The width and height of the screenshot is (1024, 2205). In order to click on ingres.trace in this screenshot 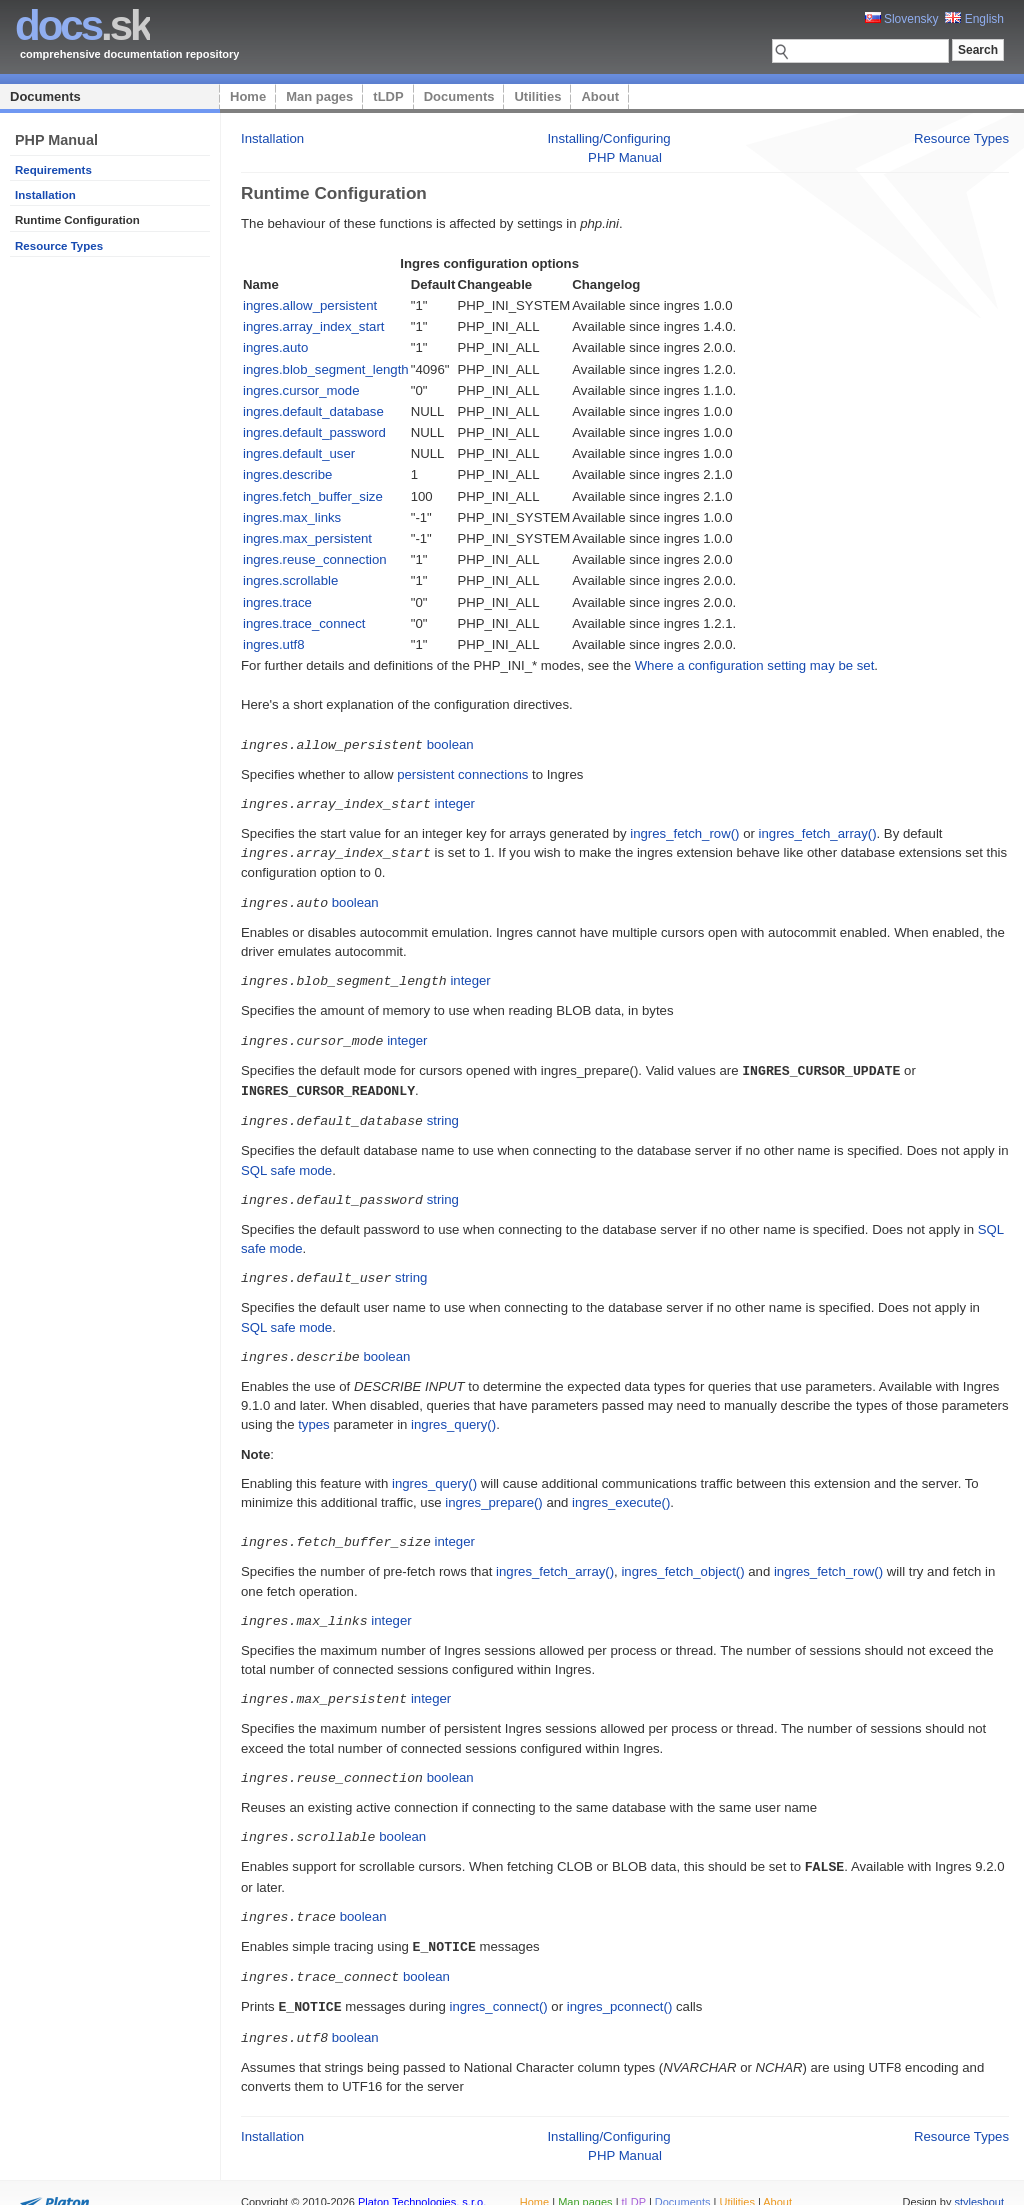, I will do `click(277, 602)`.